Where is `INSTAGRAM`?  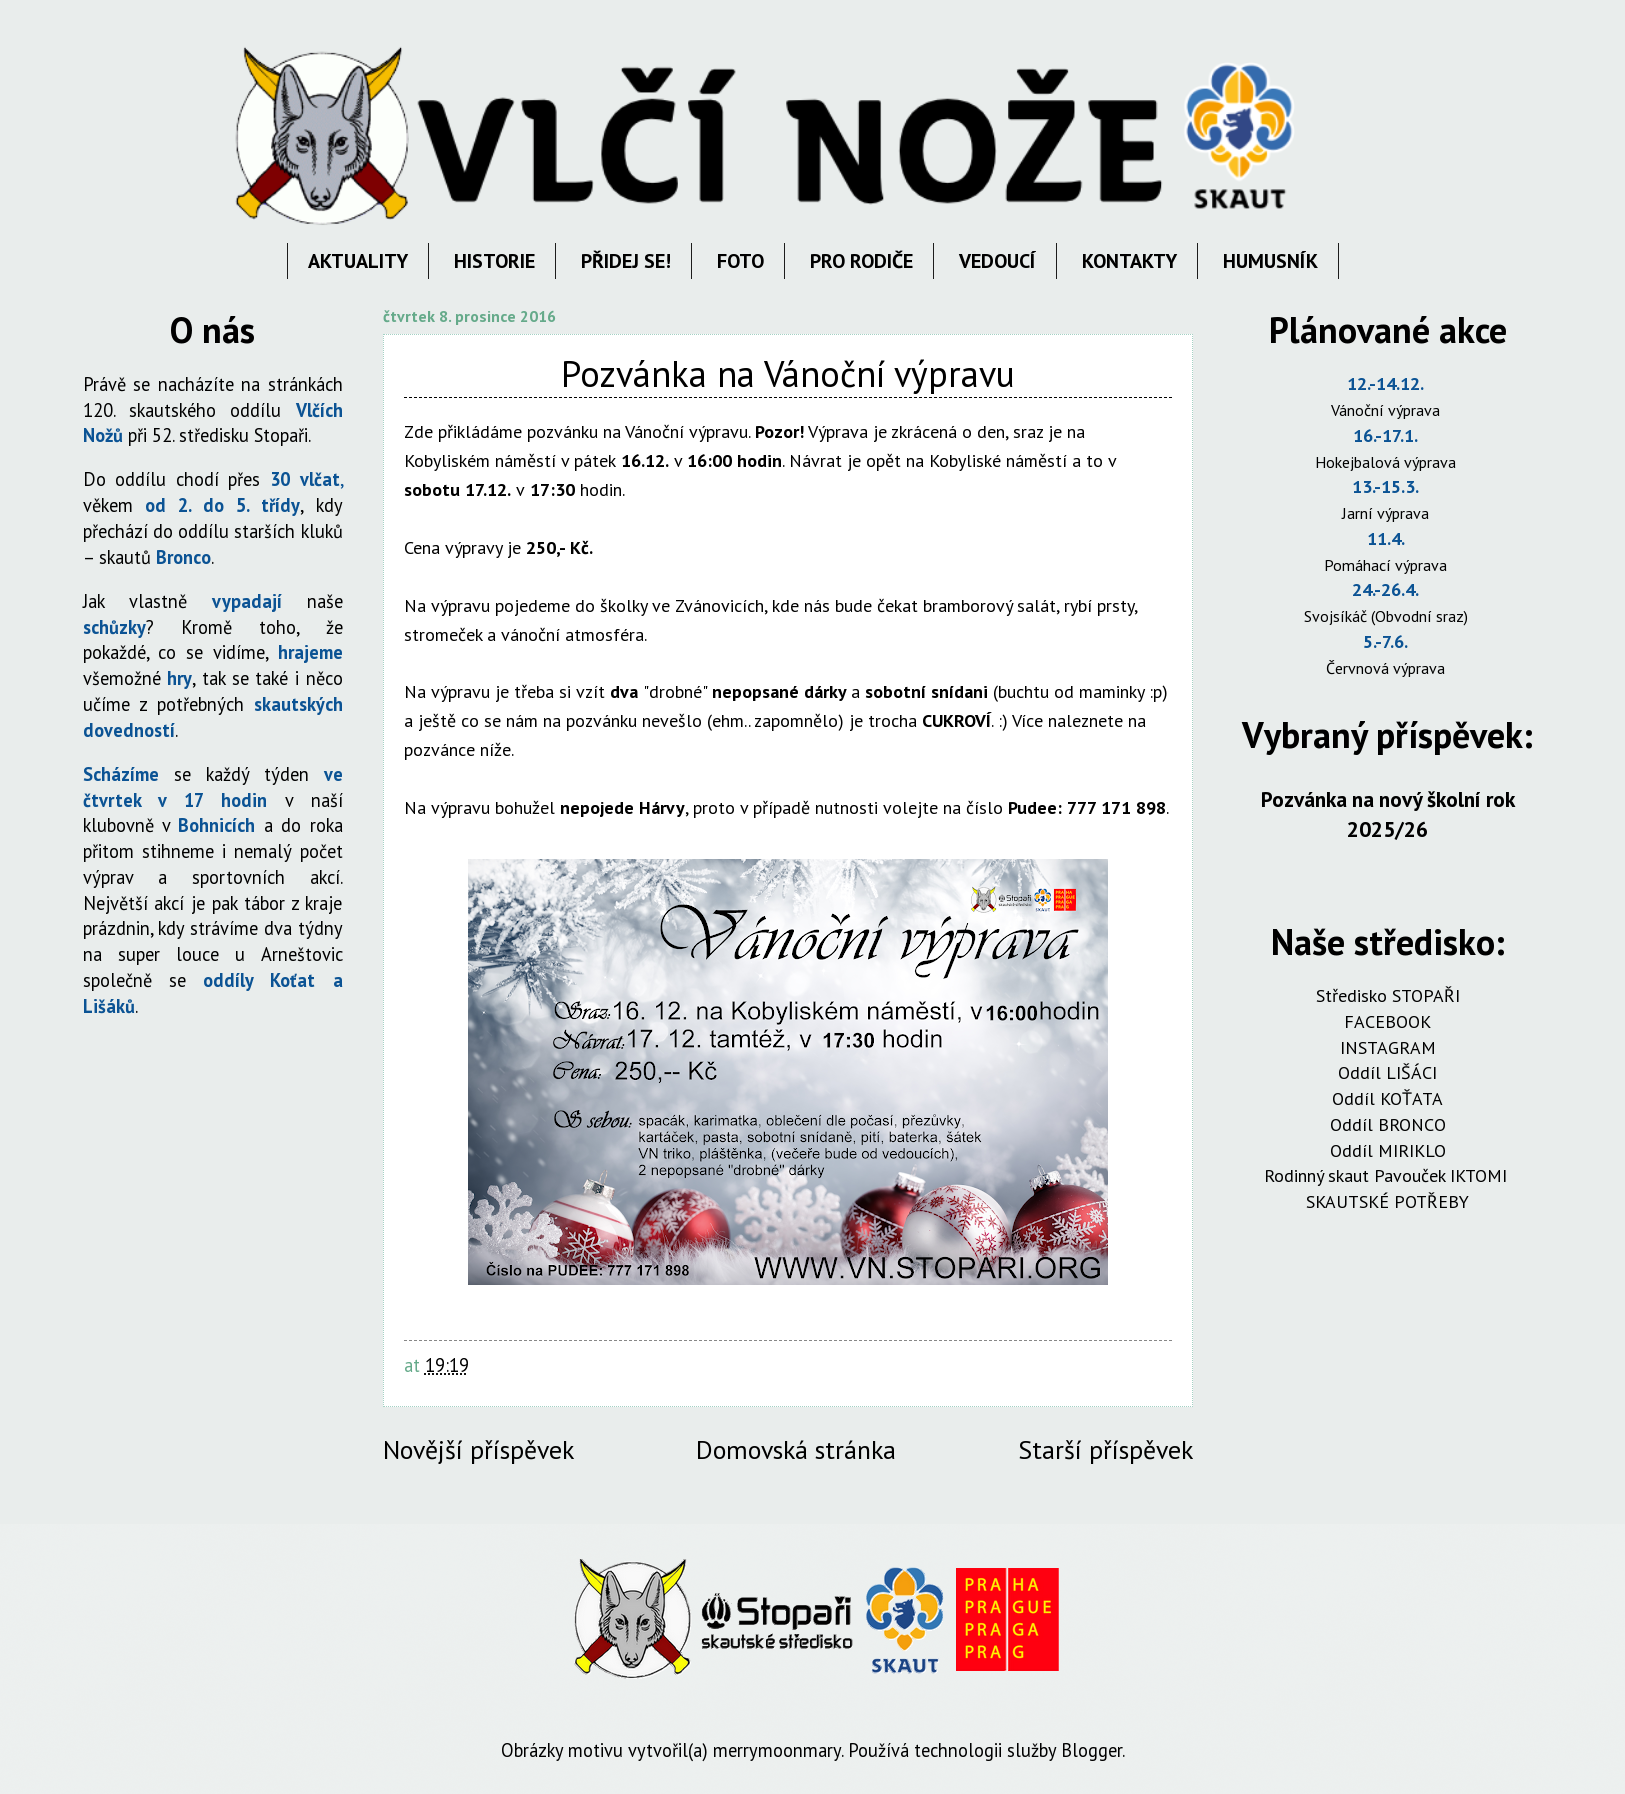
INSTAGRAM is located at coordinates (1388, 1047).